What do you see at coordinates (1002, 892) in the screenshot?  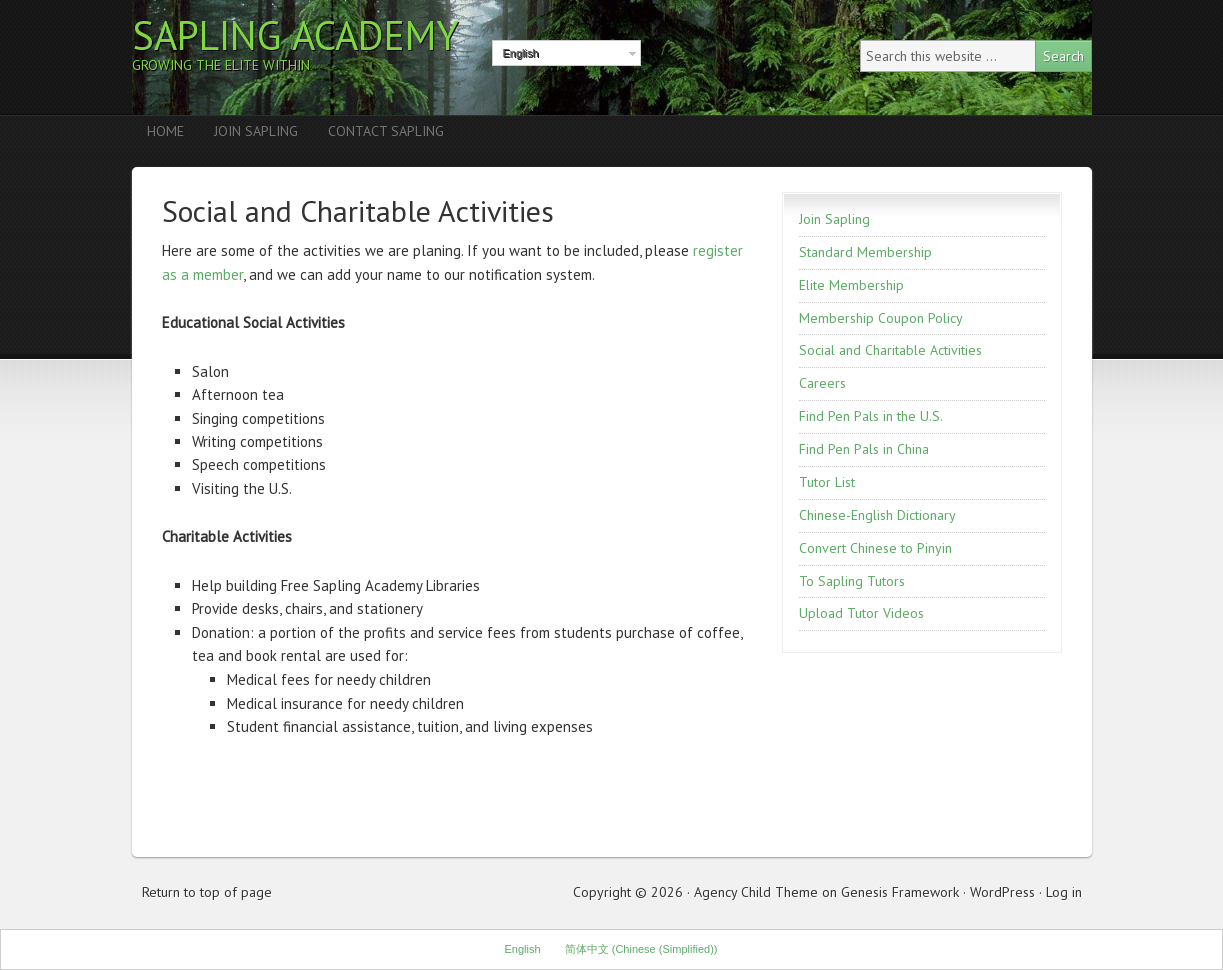 I see `WordPress` at bounding box center [1002, 892].